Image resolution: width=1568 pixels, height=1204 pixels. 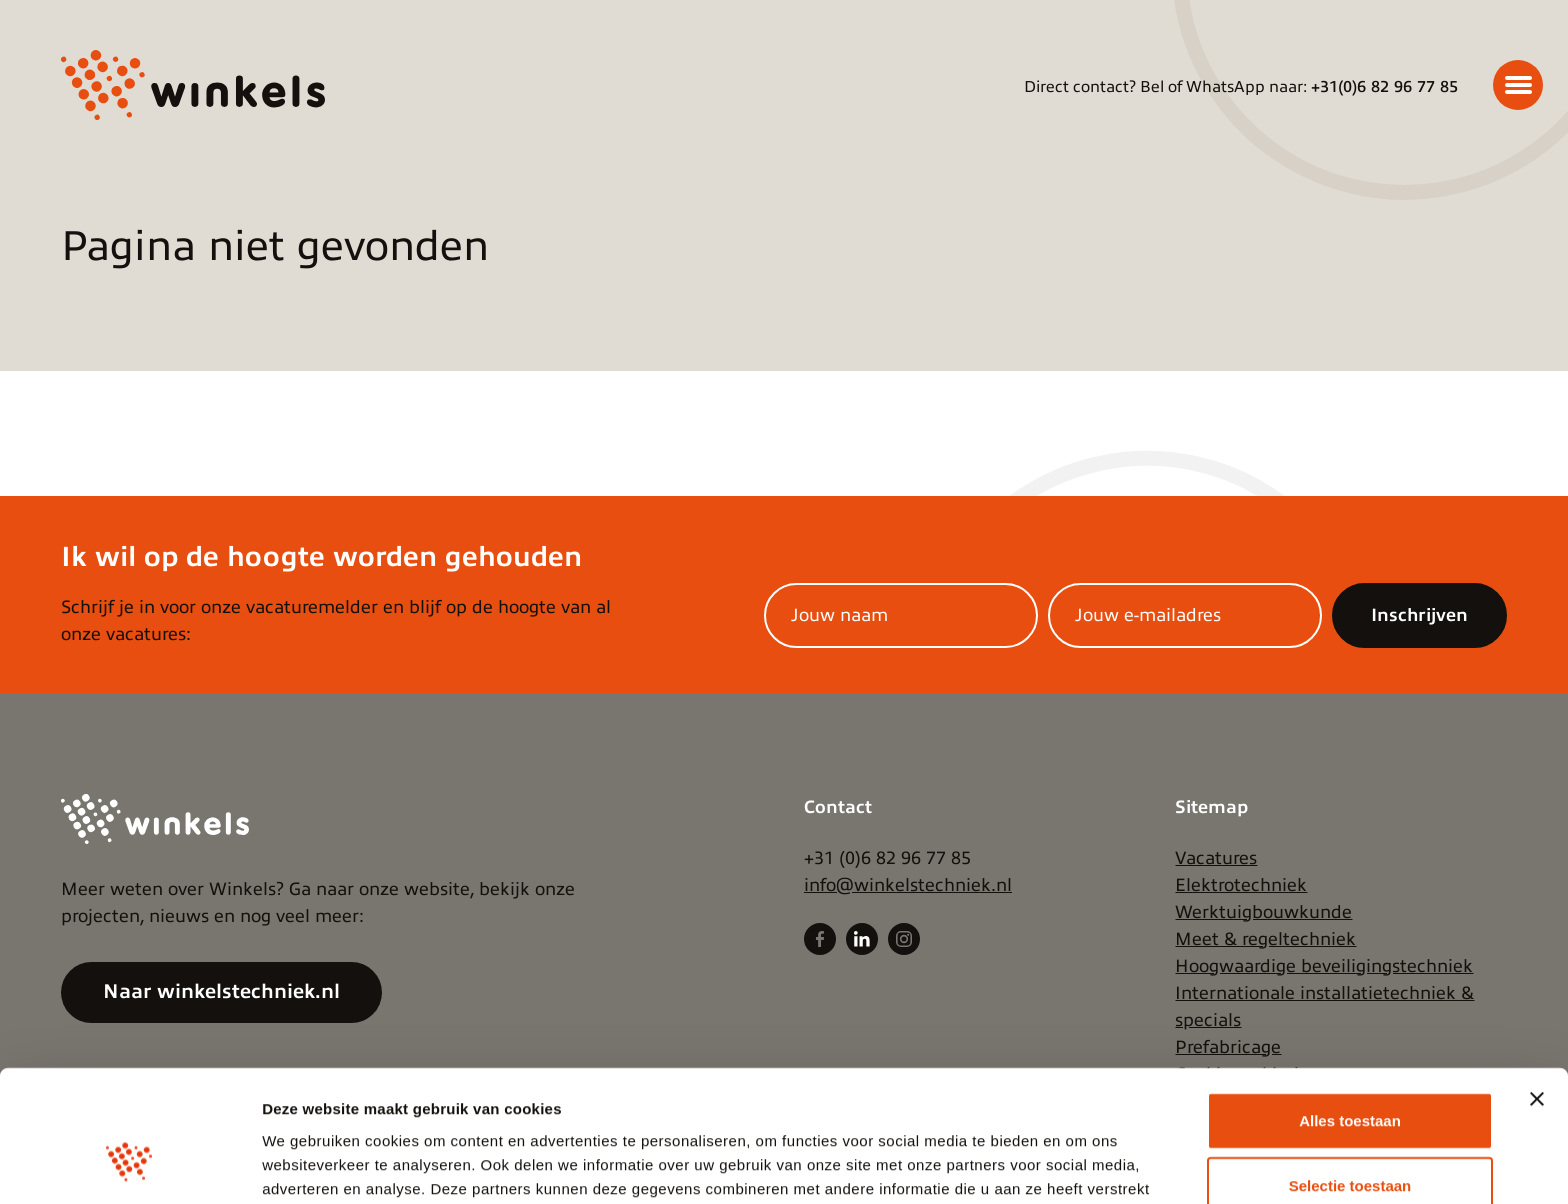 I want to click on Meet & regeltechniek, so click(x=1265, y=939).